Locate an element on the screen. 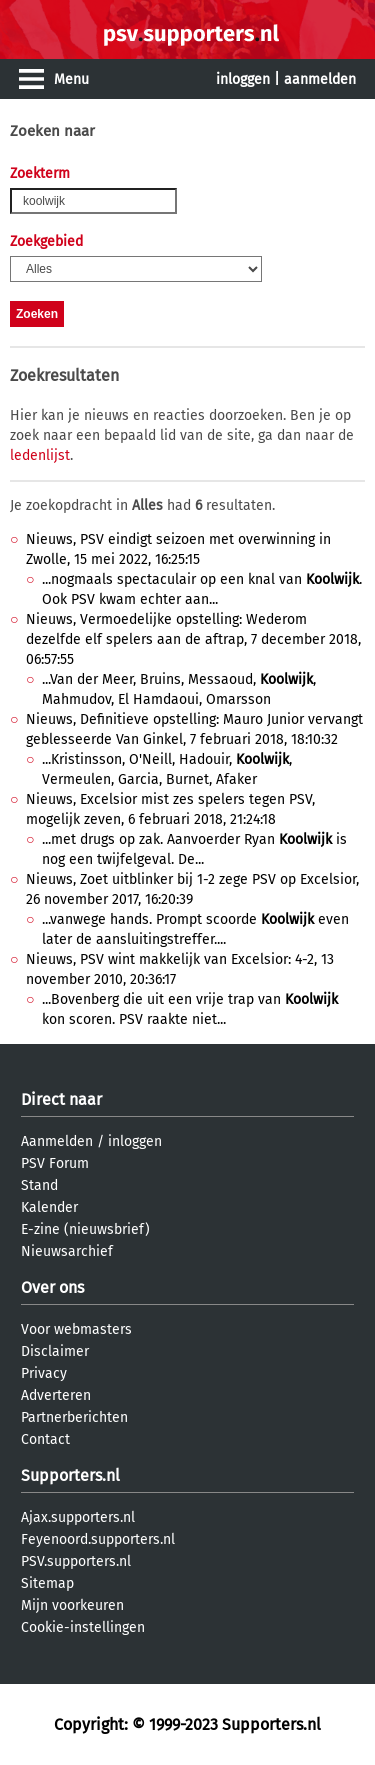 This screenshot has width=375, height=1765. ledenlijst is located at coordinates (40, 455).